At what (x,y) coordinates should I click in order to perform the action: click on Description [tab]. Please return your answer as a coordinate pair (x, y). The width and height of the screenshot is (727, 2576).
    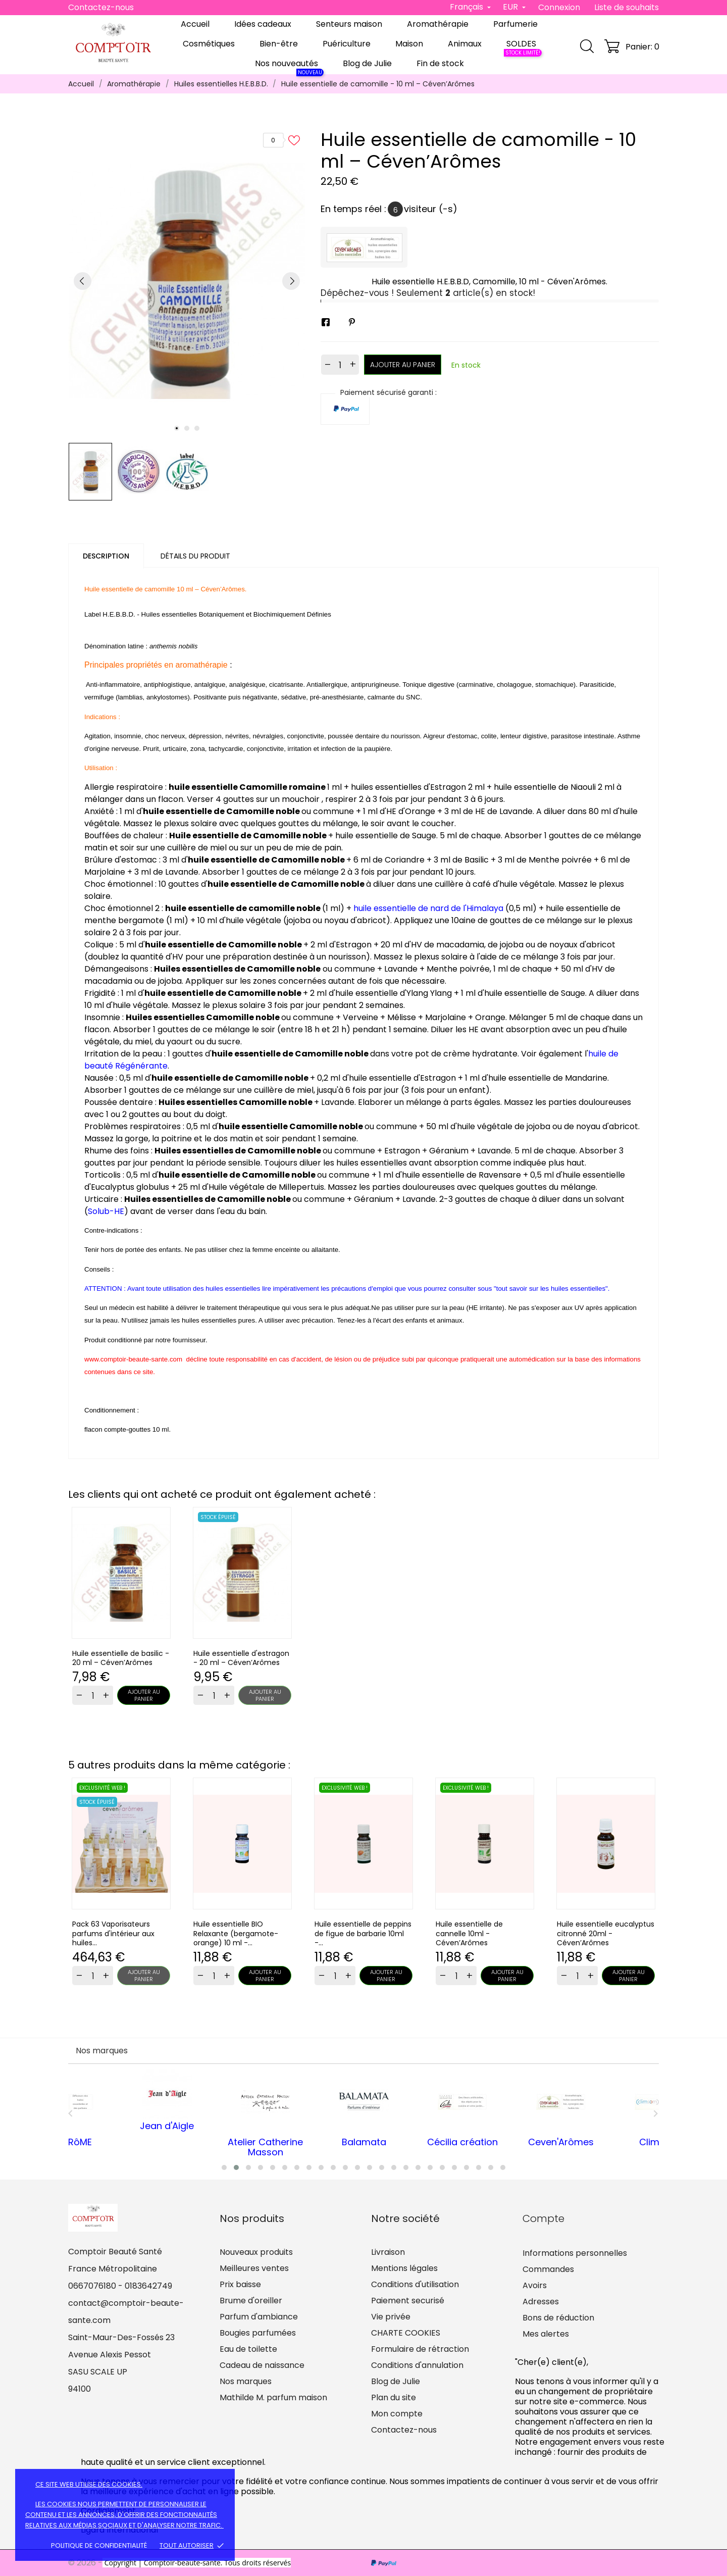
    Looking at the image, I should click on (106, 556).